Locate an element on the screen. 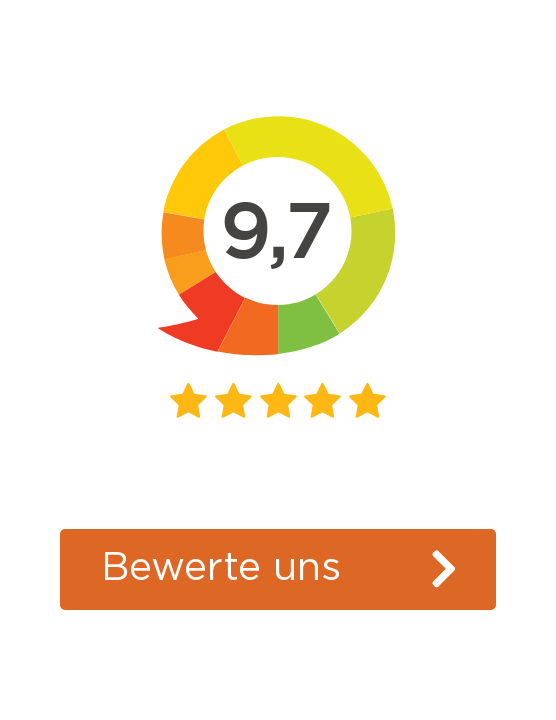 The width and height of the screenshot is (556, 720). Bewerte uns is located at coordinates (221, 568).